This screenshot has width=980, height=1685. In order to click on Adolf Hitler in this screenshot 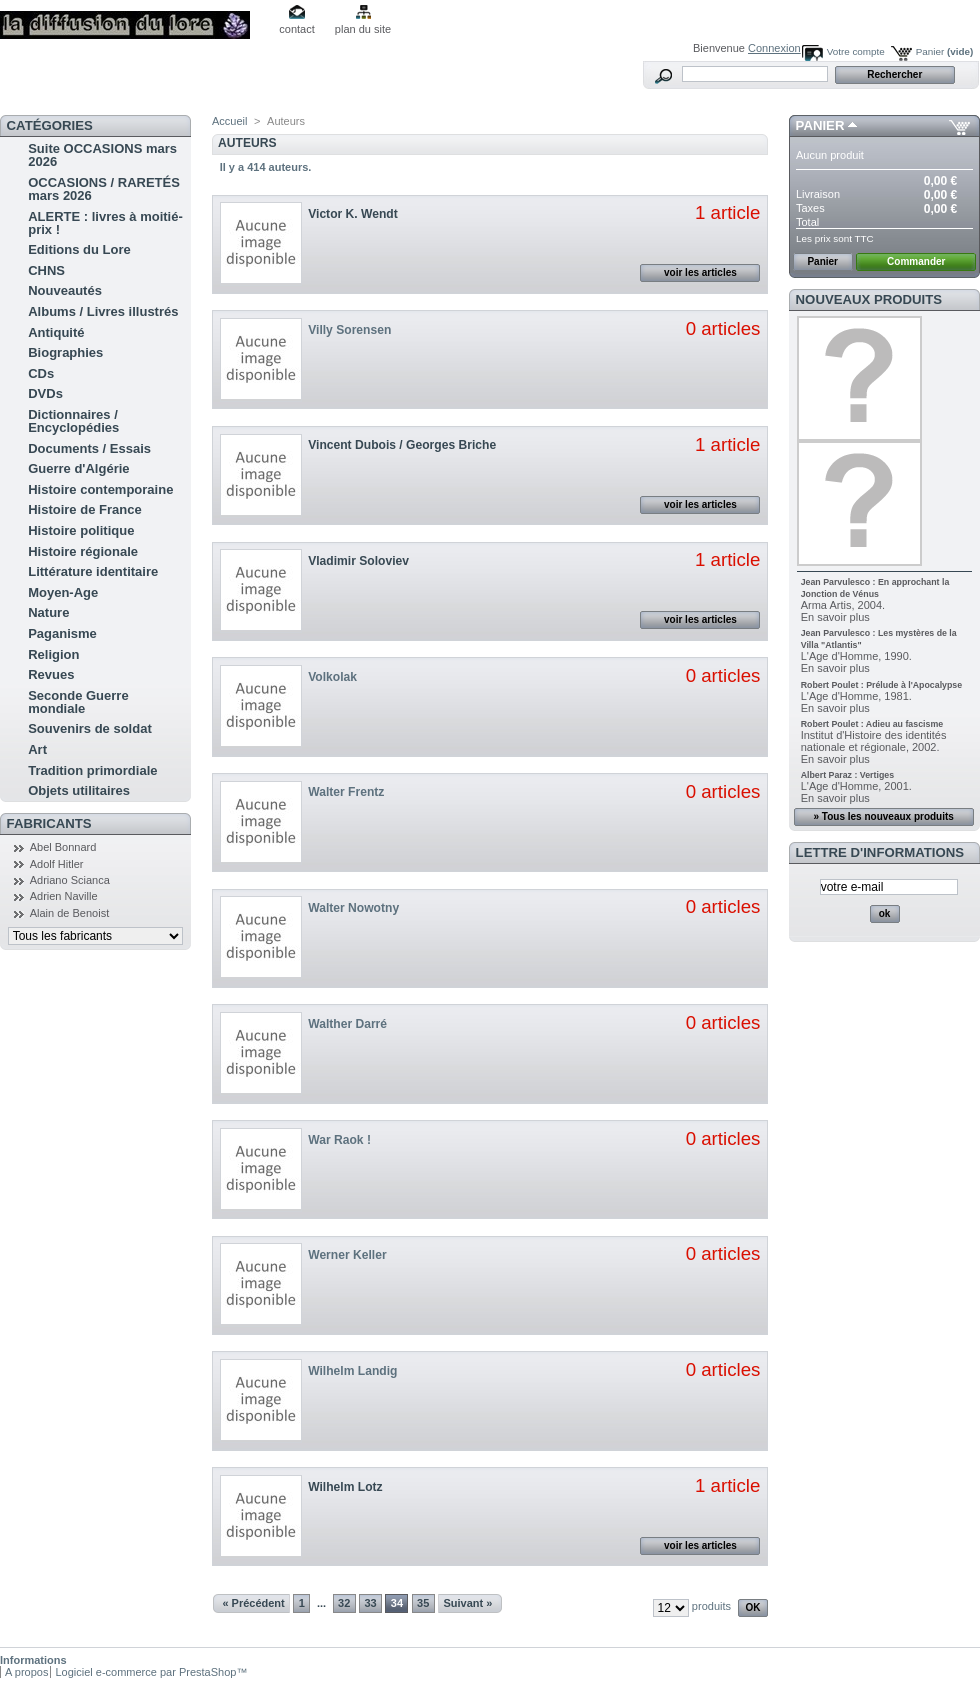, I will do `click(57, 864)`.